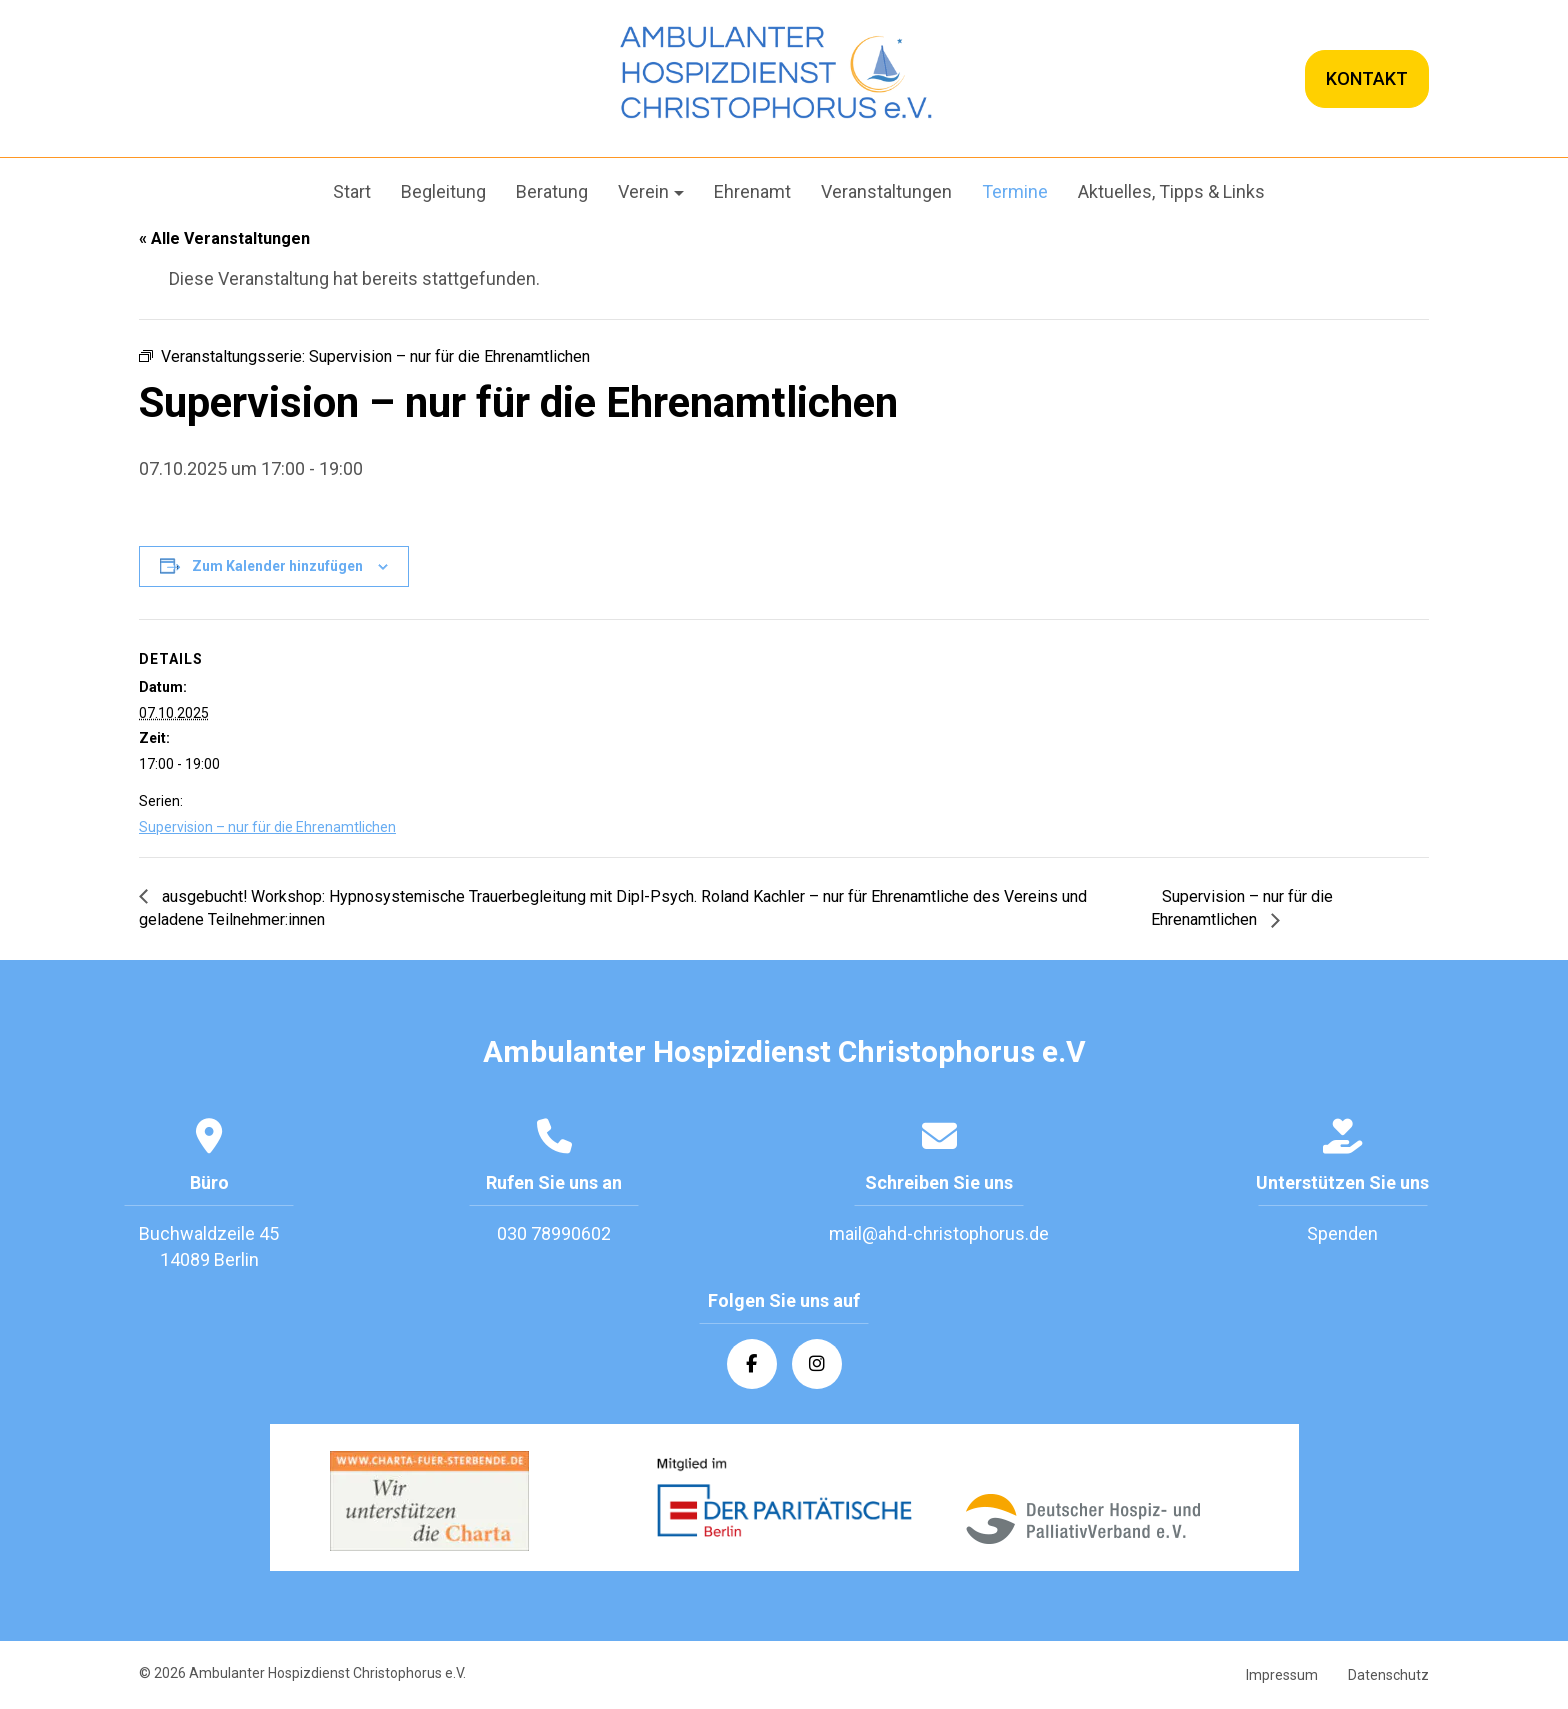 This screenshot has height=1709, width=1568. Describe the element at coordinates (267, 827) in the screenshot. I see `Supervision – nur für die Ehrenamtlichen` at that location.